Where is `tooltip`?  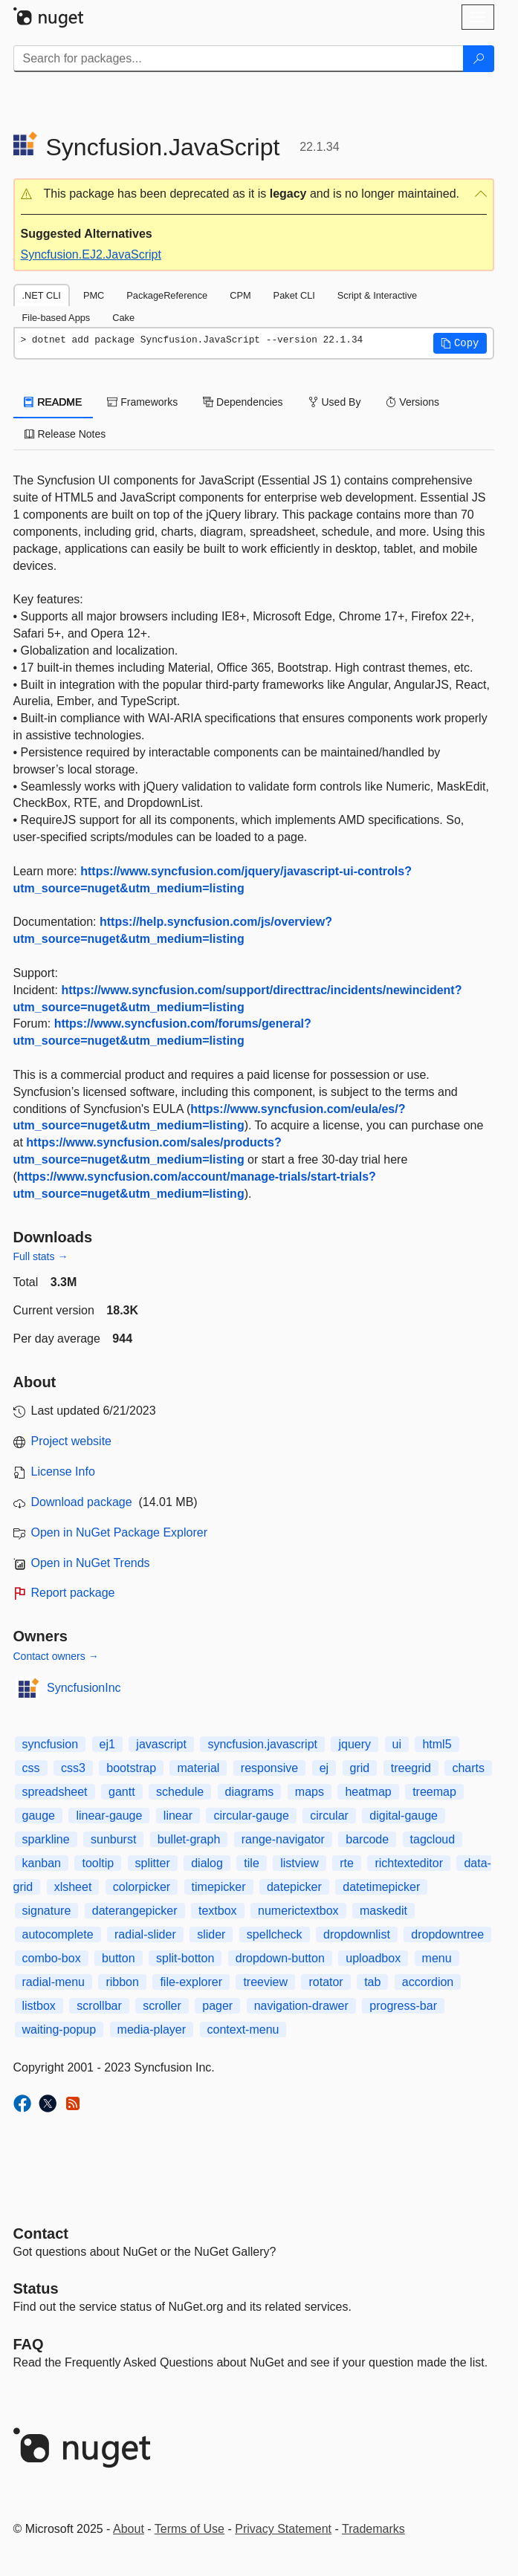
tooltip is located at coordinates (98, 1863).